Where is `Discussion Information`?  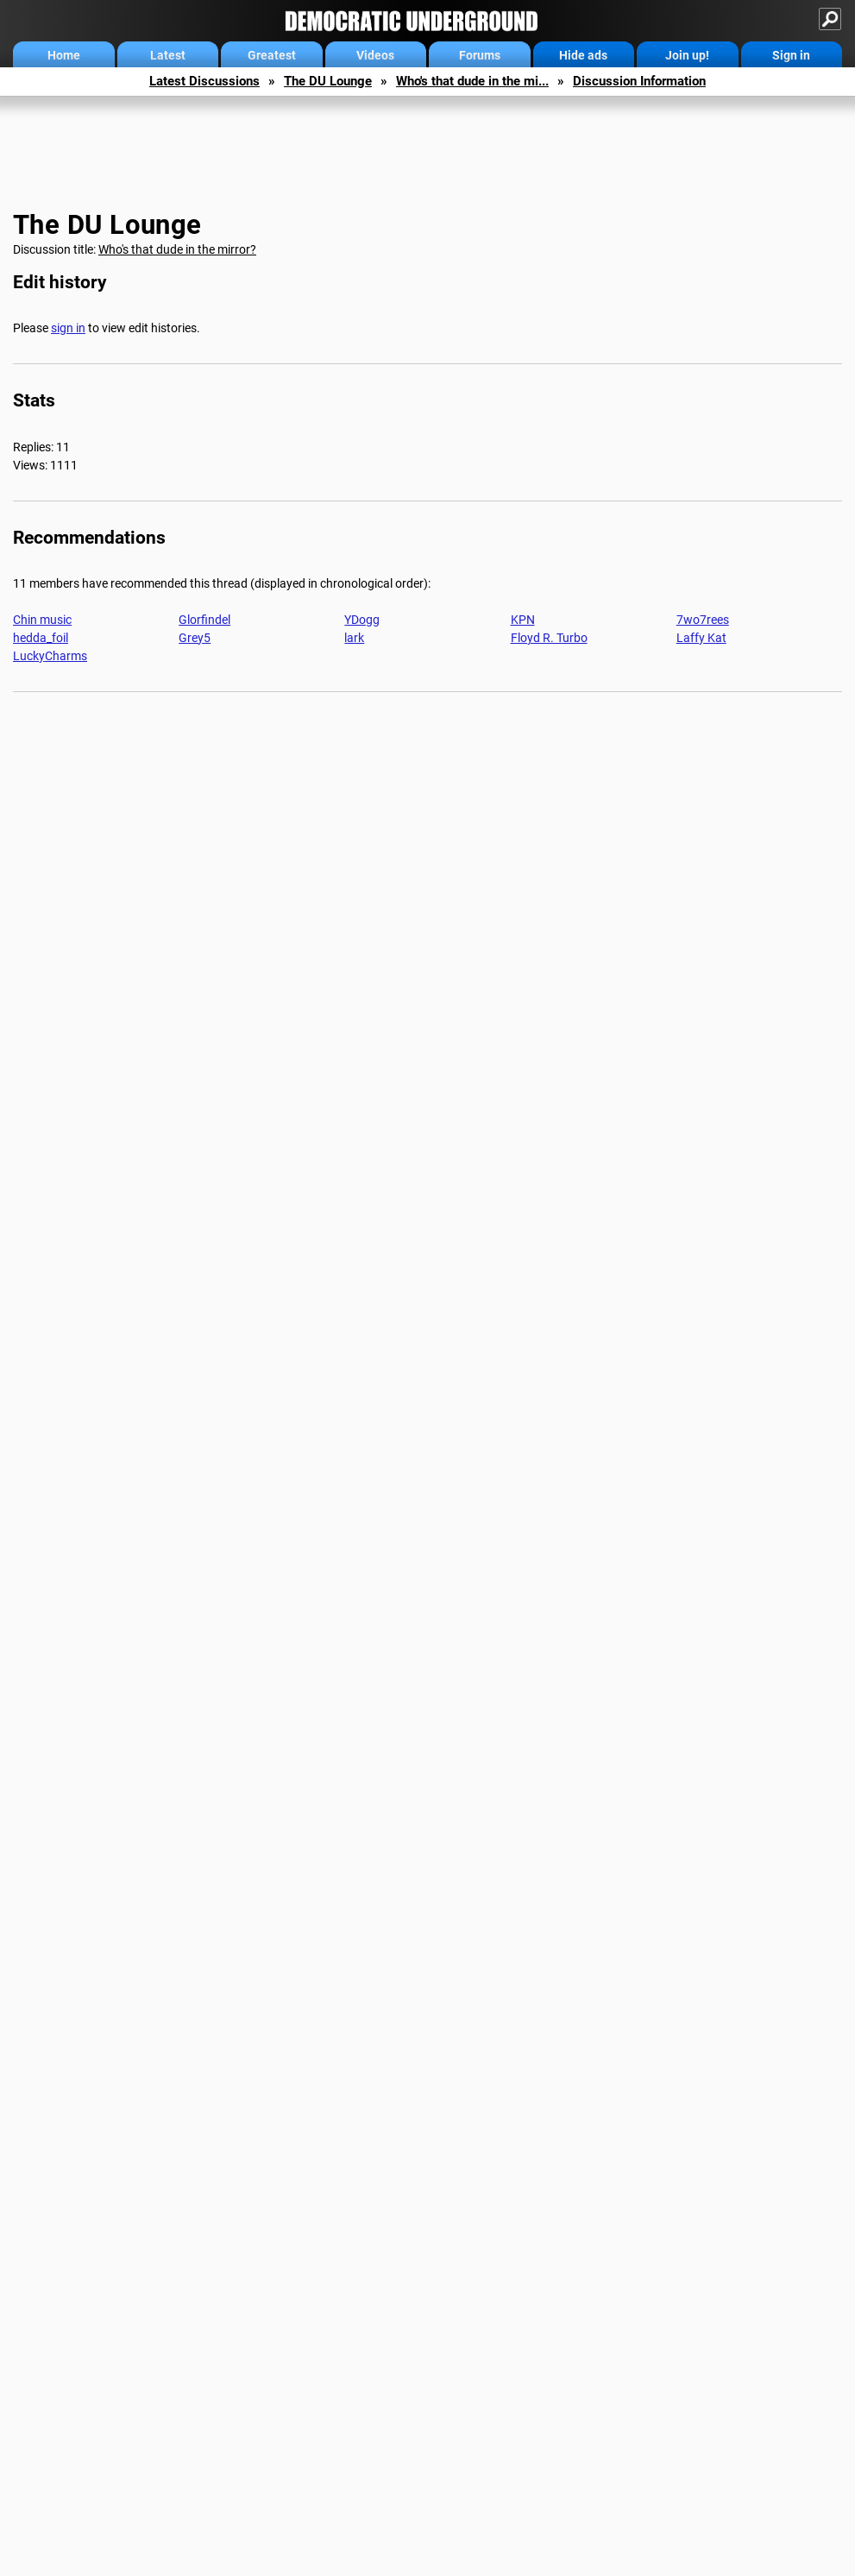 Discussion Information is located at coordinates (639, 81).